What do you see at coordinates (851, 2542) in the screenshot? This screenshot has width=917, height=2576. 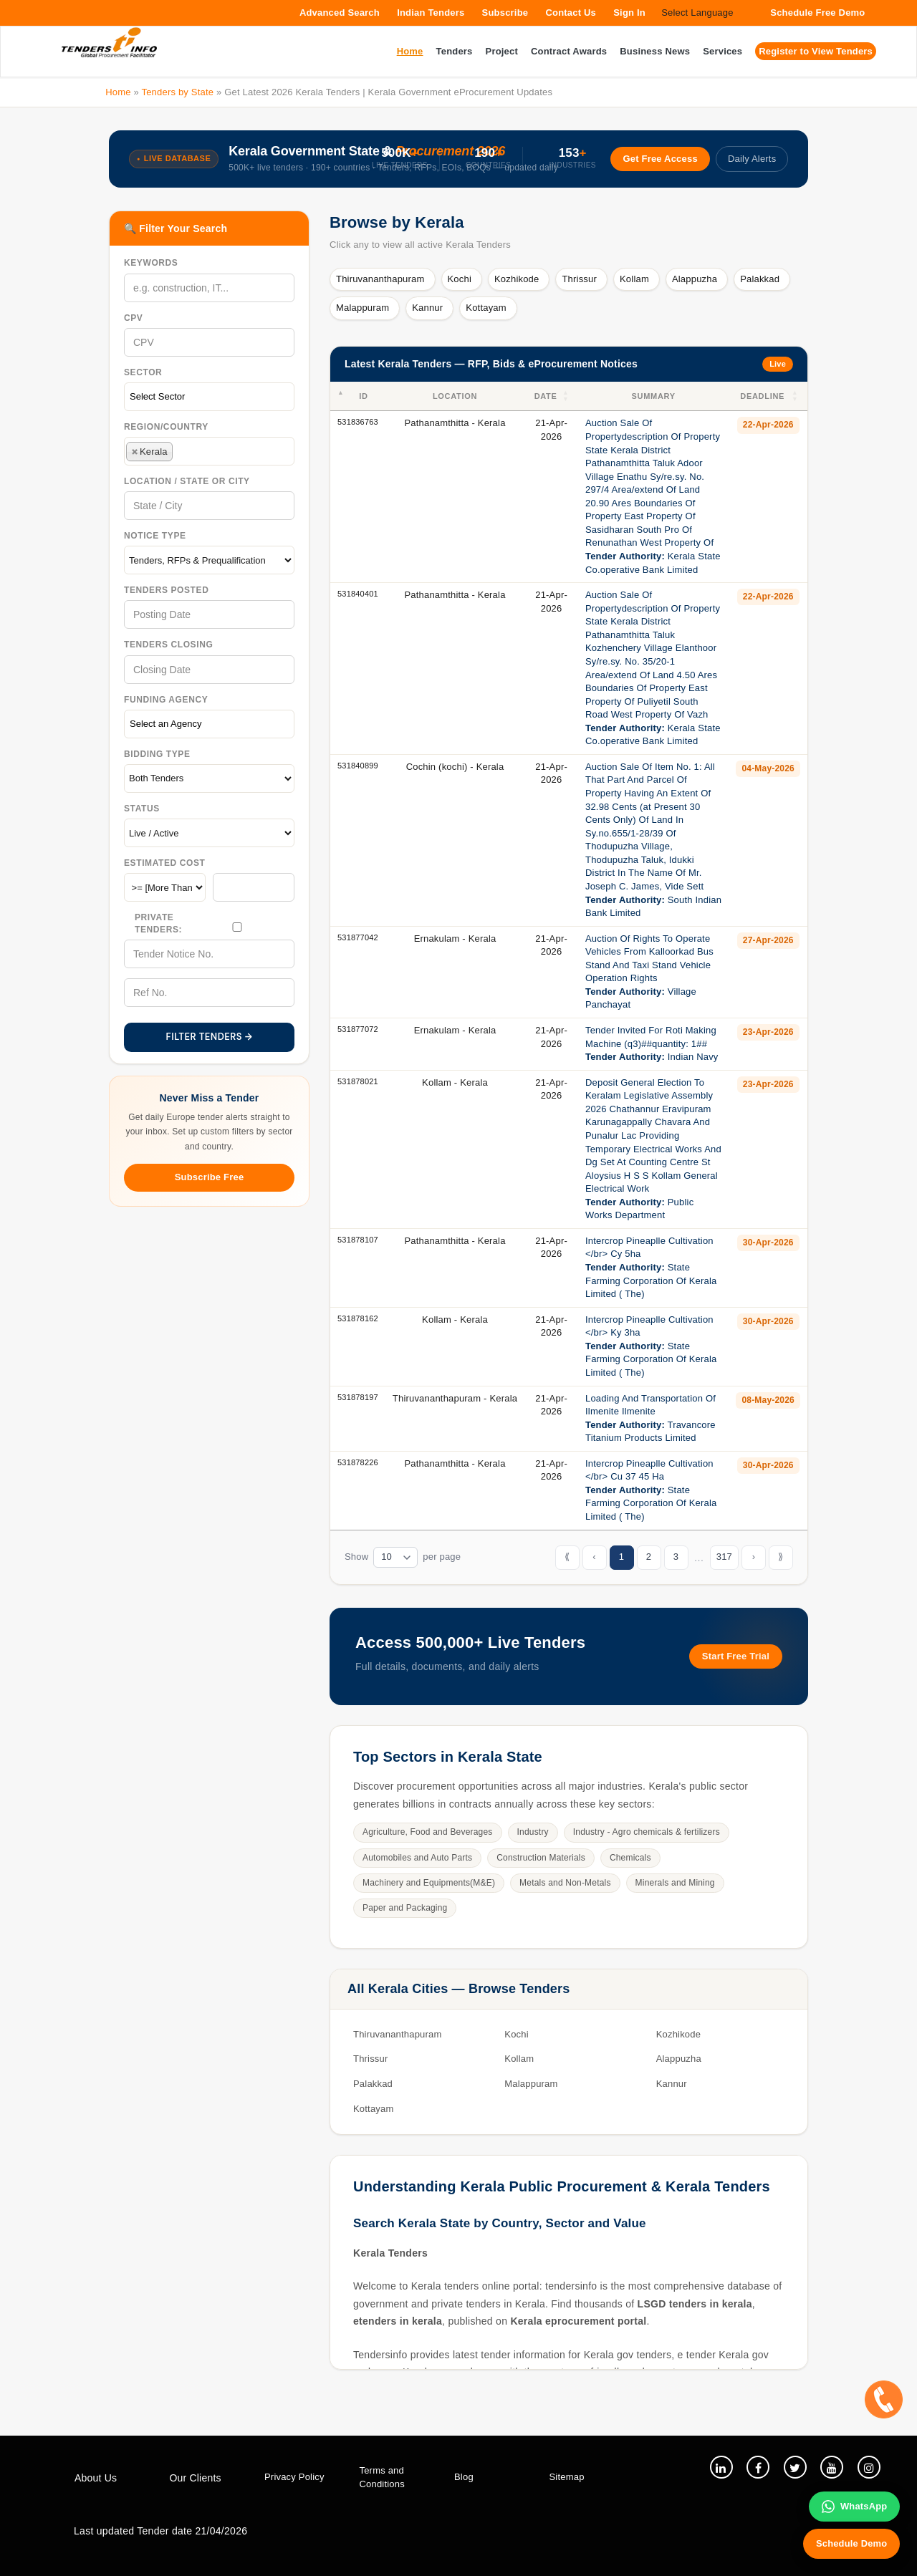 I see `Schedule Demo` at bounding box center [851, 2542].